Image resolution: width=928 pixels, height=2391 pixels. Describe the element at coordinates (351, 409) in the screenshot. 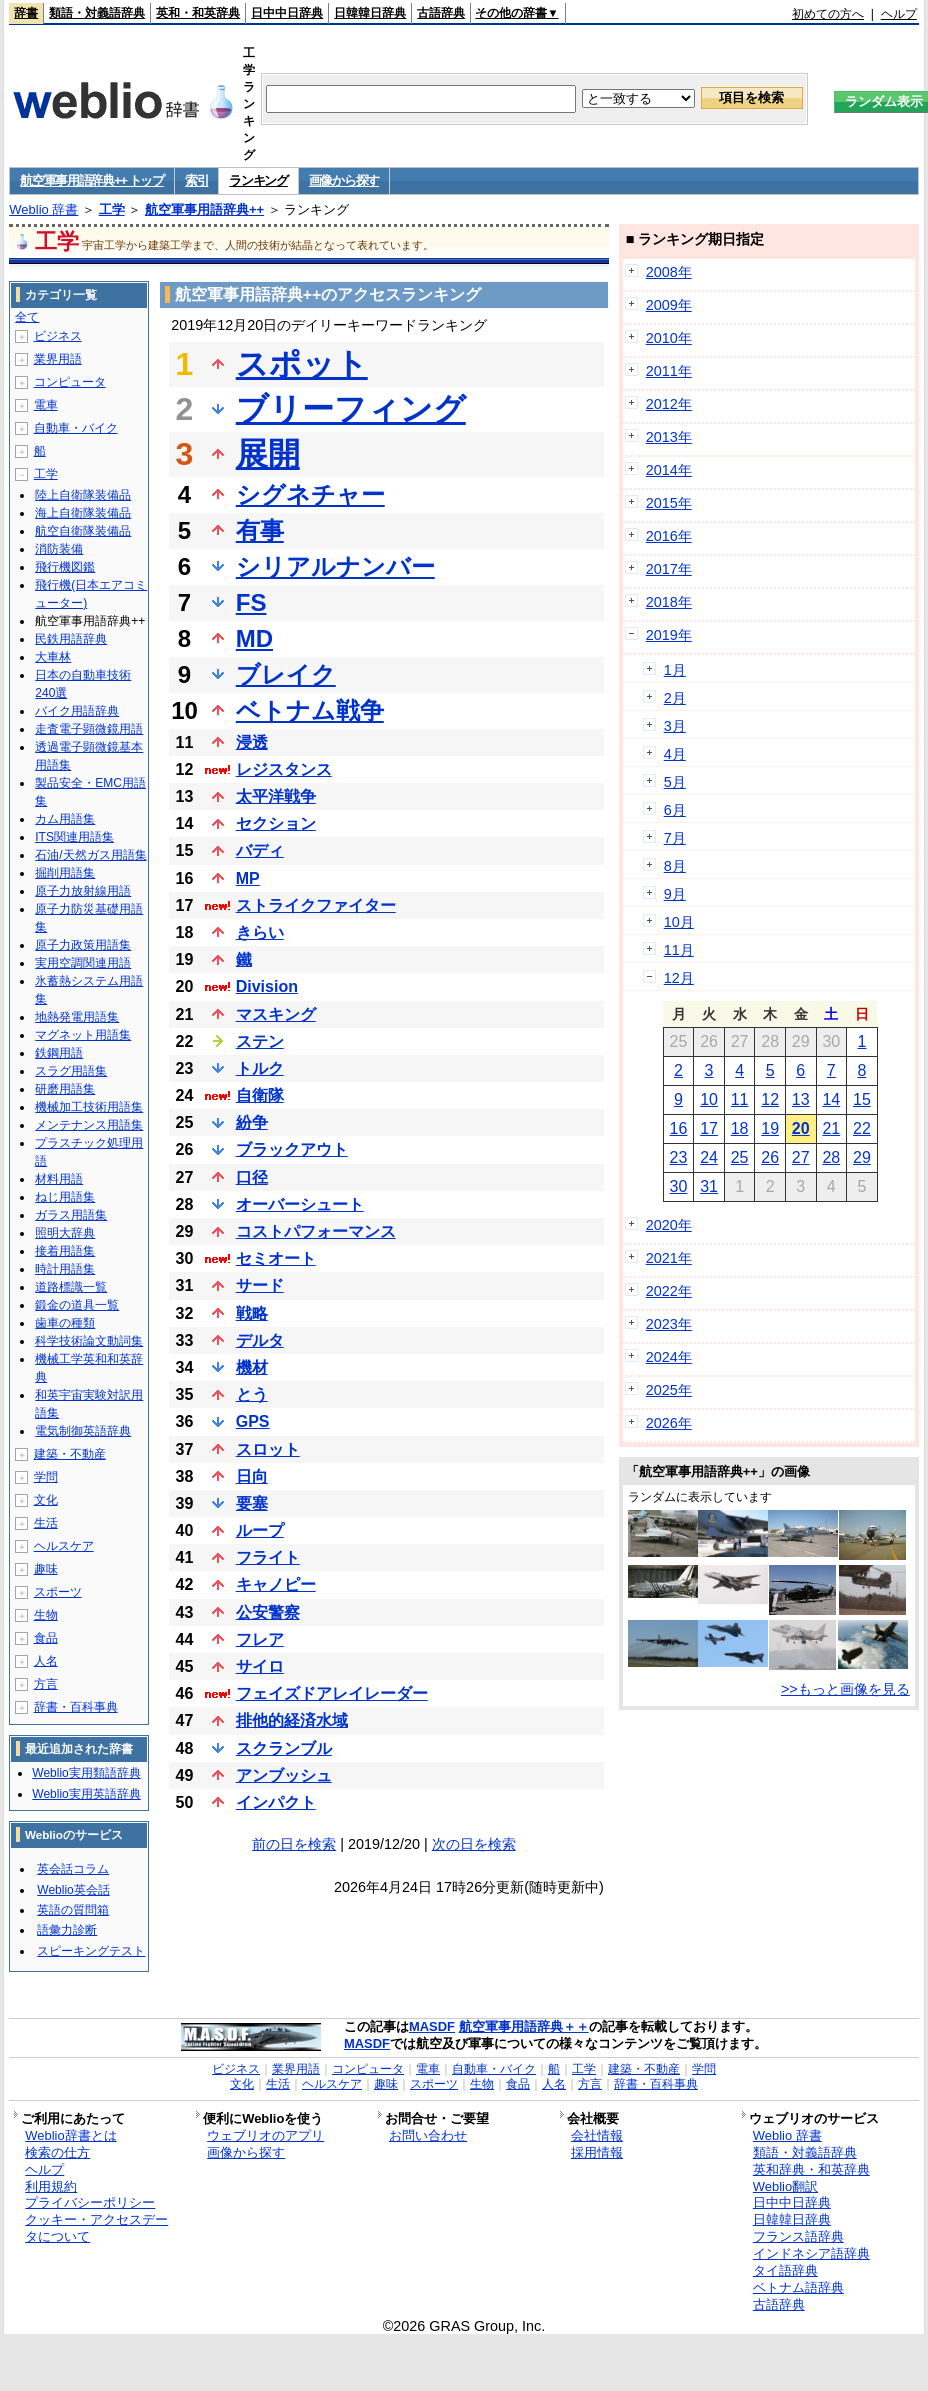

I see `ブリーフィング` at that location.